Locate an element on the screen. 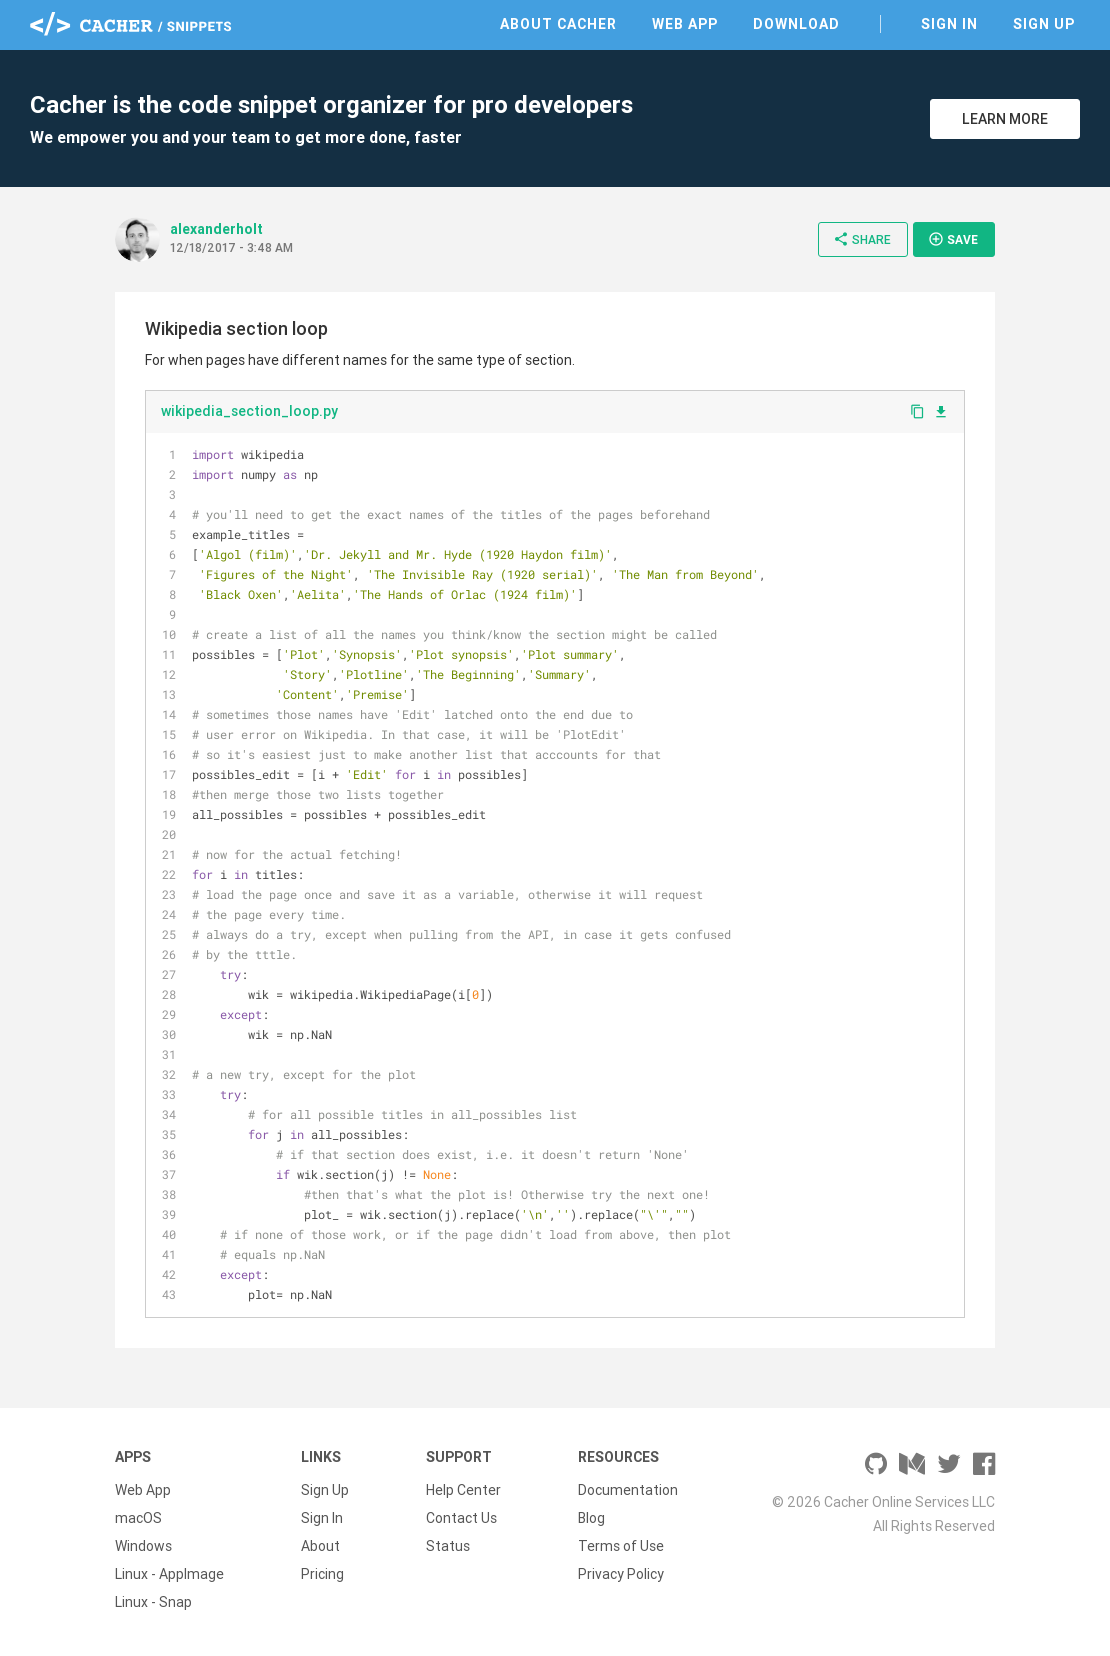 This screenshot has height=1656, width=1110. Contact Us is located at coordinates (461, 1518).